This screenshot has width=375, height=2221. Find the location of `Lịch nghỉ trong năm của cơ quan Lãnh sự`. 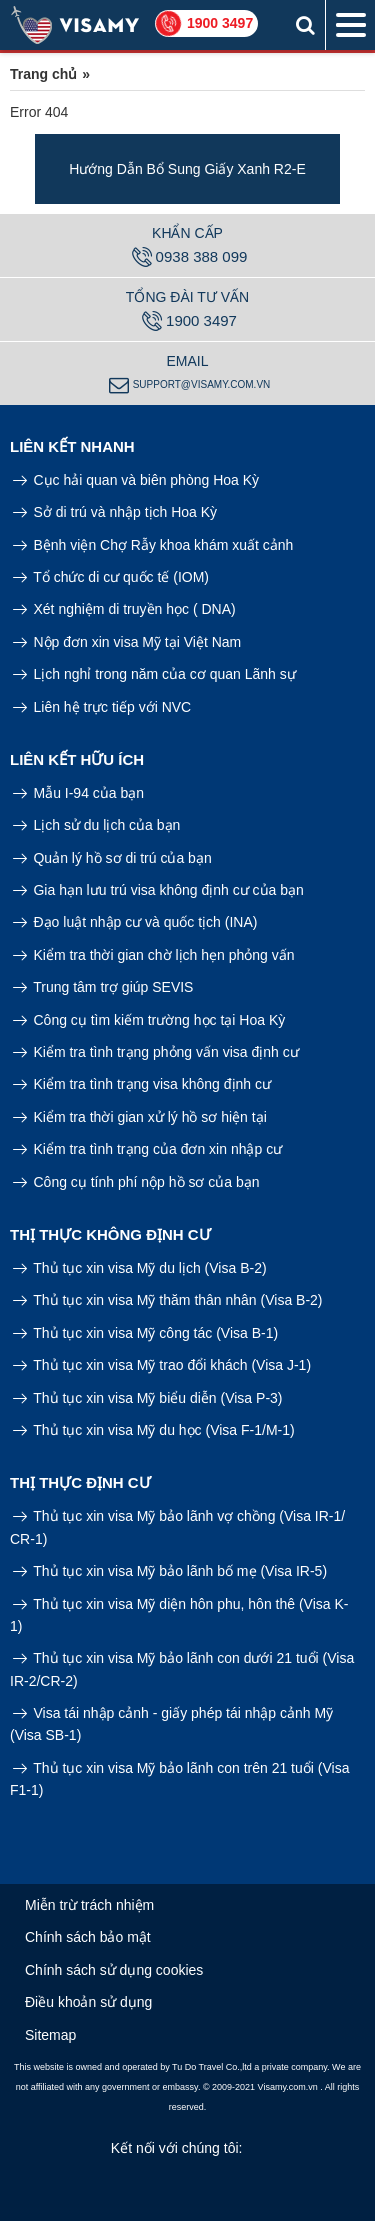

Lịch nghỉ trong năm của cơ quan Lãnh sự is located at coordinates (154, 674).